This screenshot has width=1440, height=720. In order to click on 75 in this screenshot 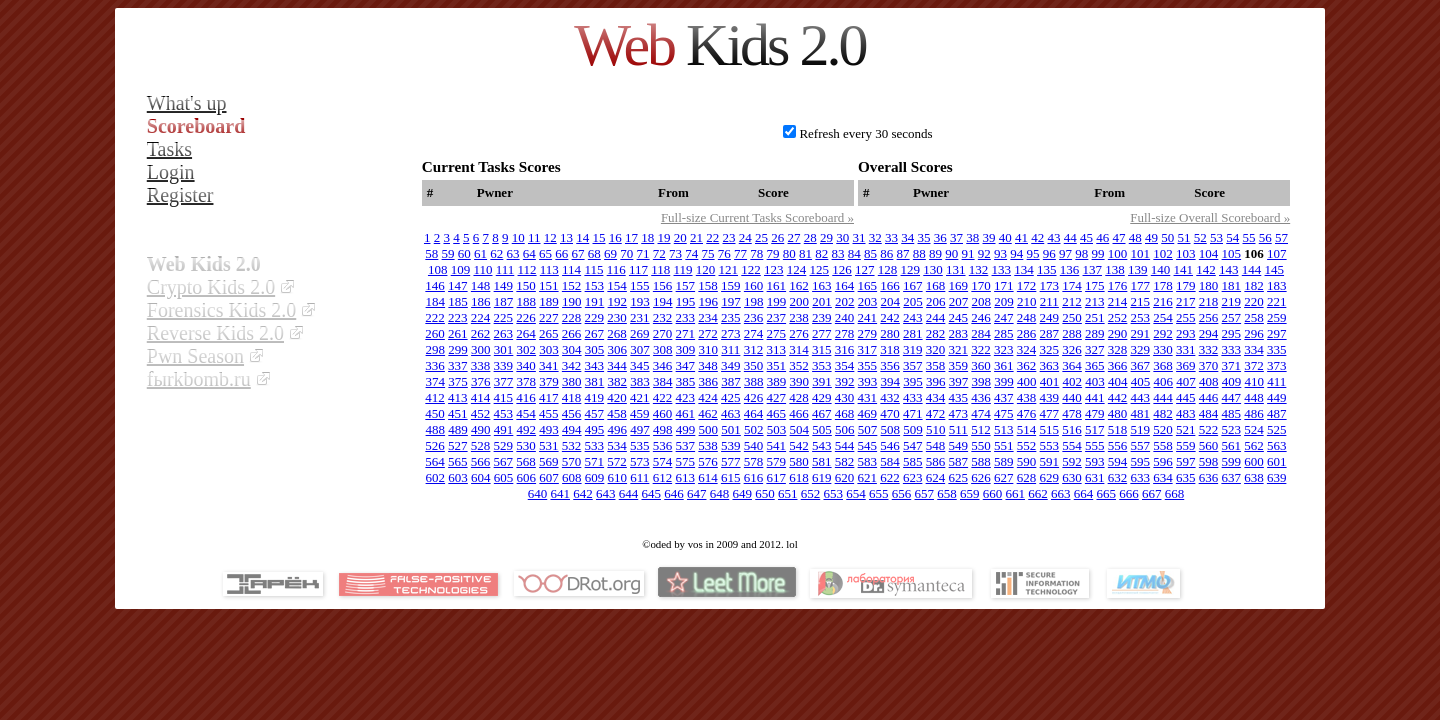, I will do `click(708, 253)`.